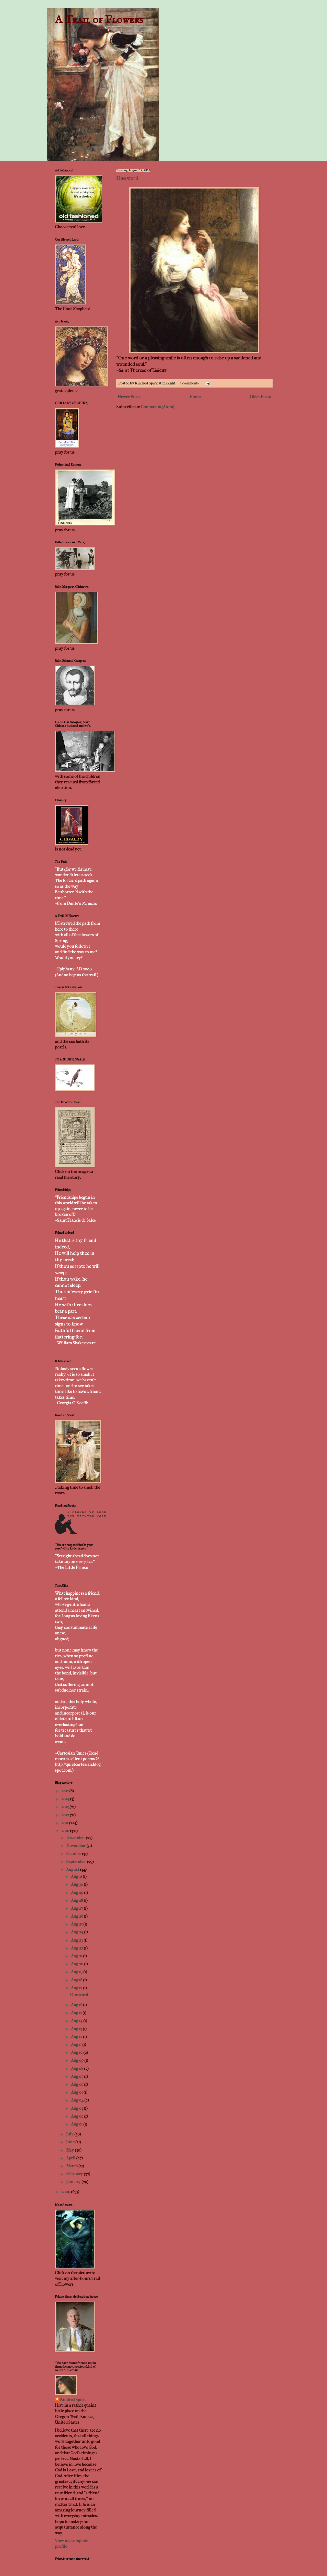 This screenshot has width=327, height=2576. I want to click on Aug 22, so click(77, 1948).